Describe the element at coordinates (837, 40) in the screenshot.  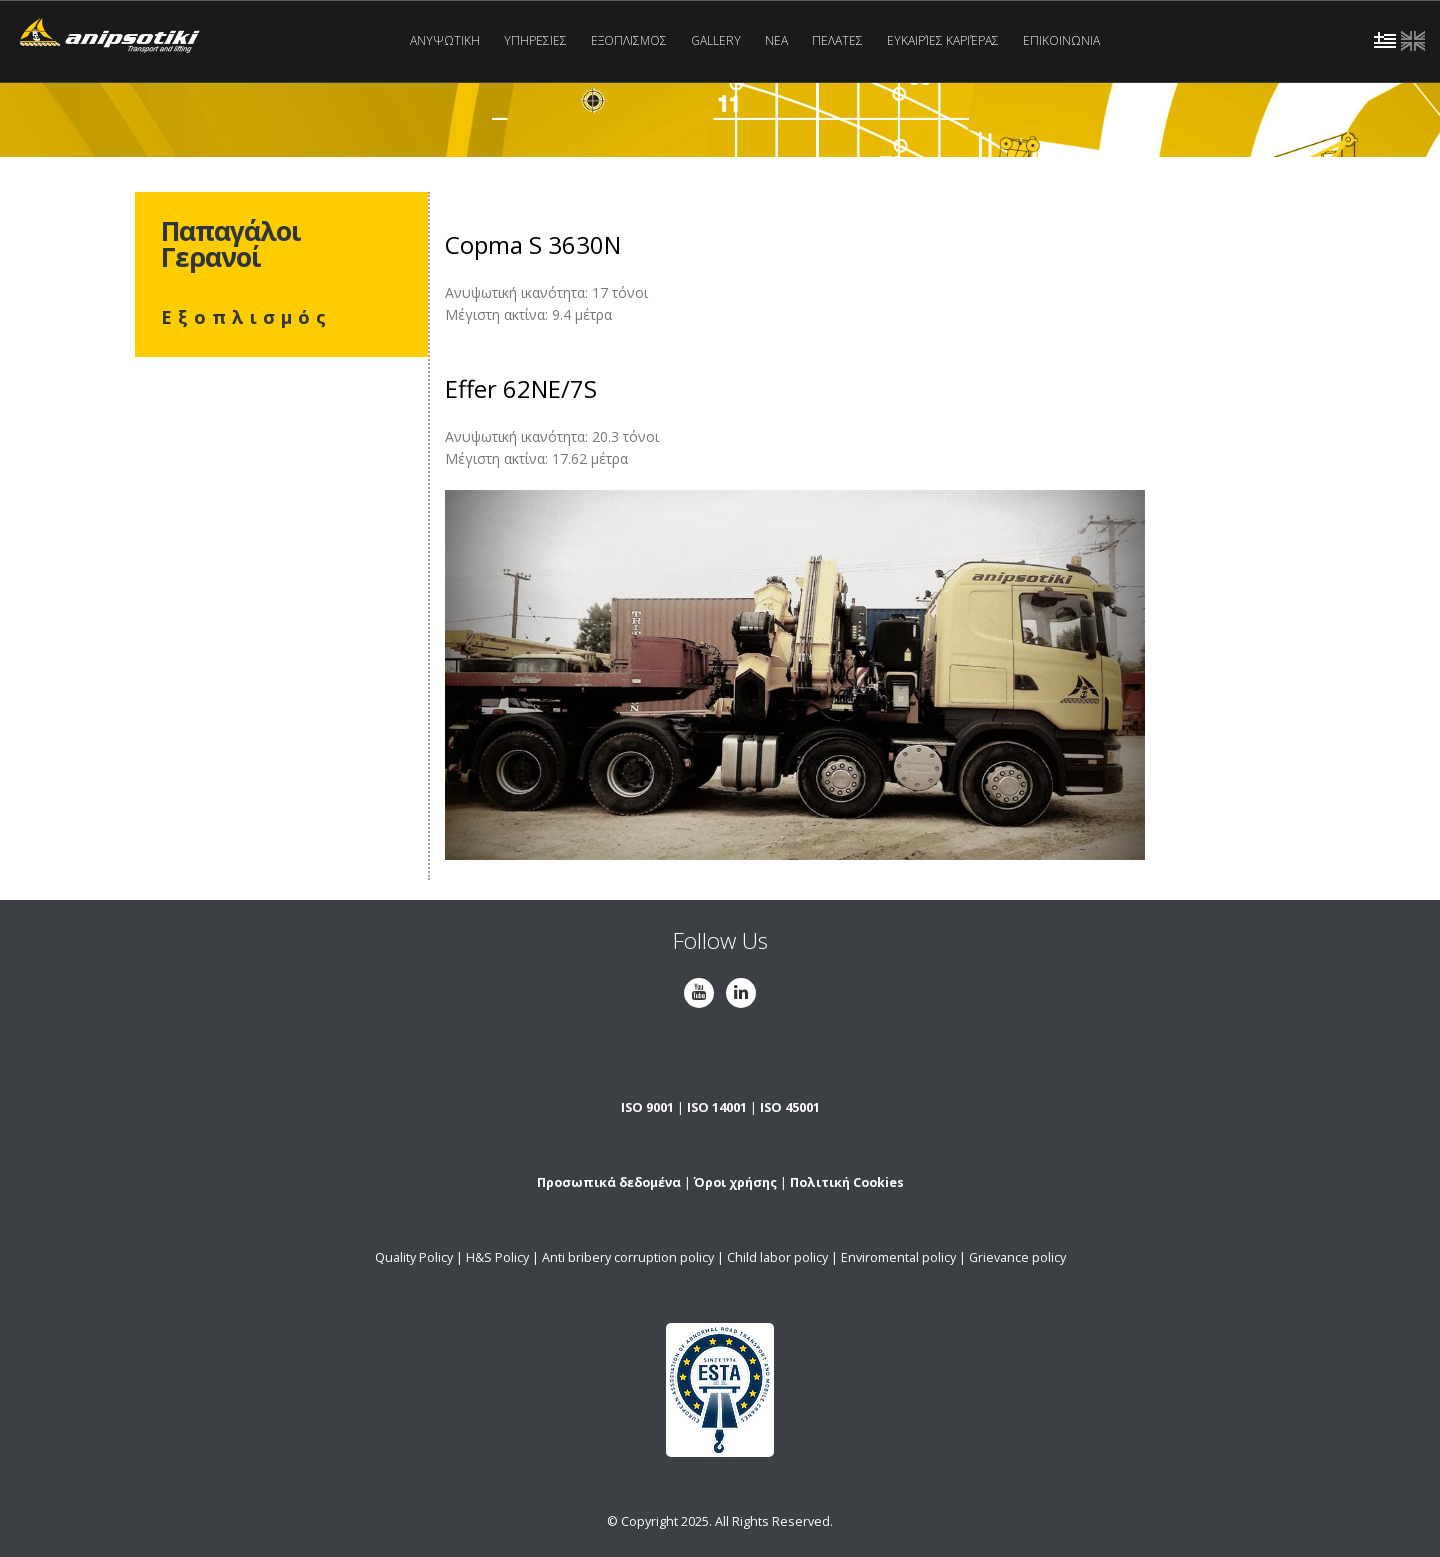
I see `Πελατες` at that location.